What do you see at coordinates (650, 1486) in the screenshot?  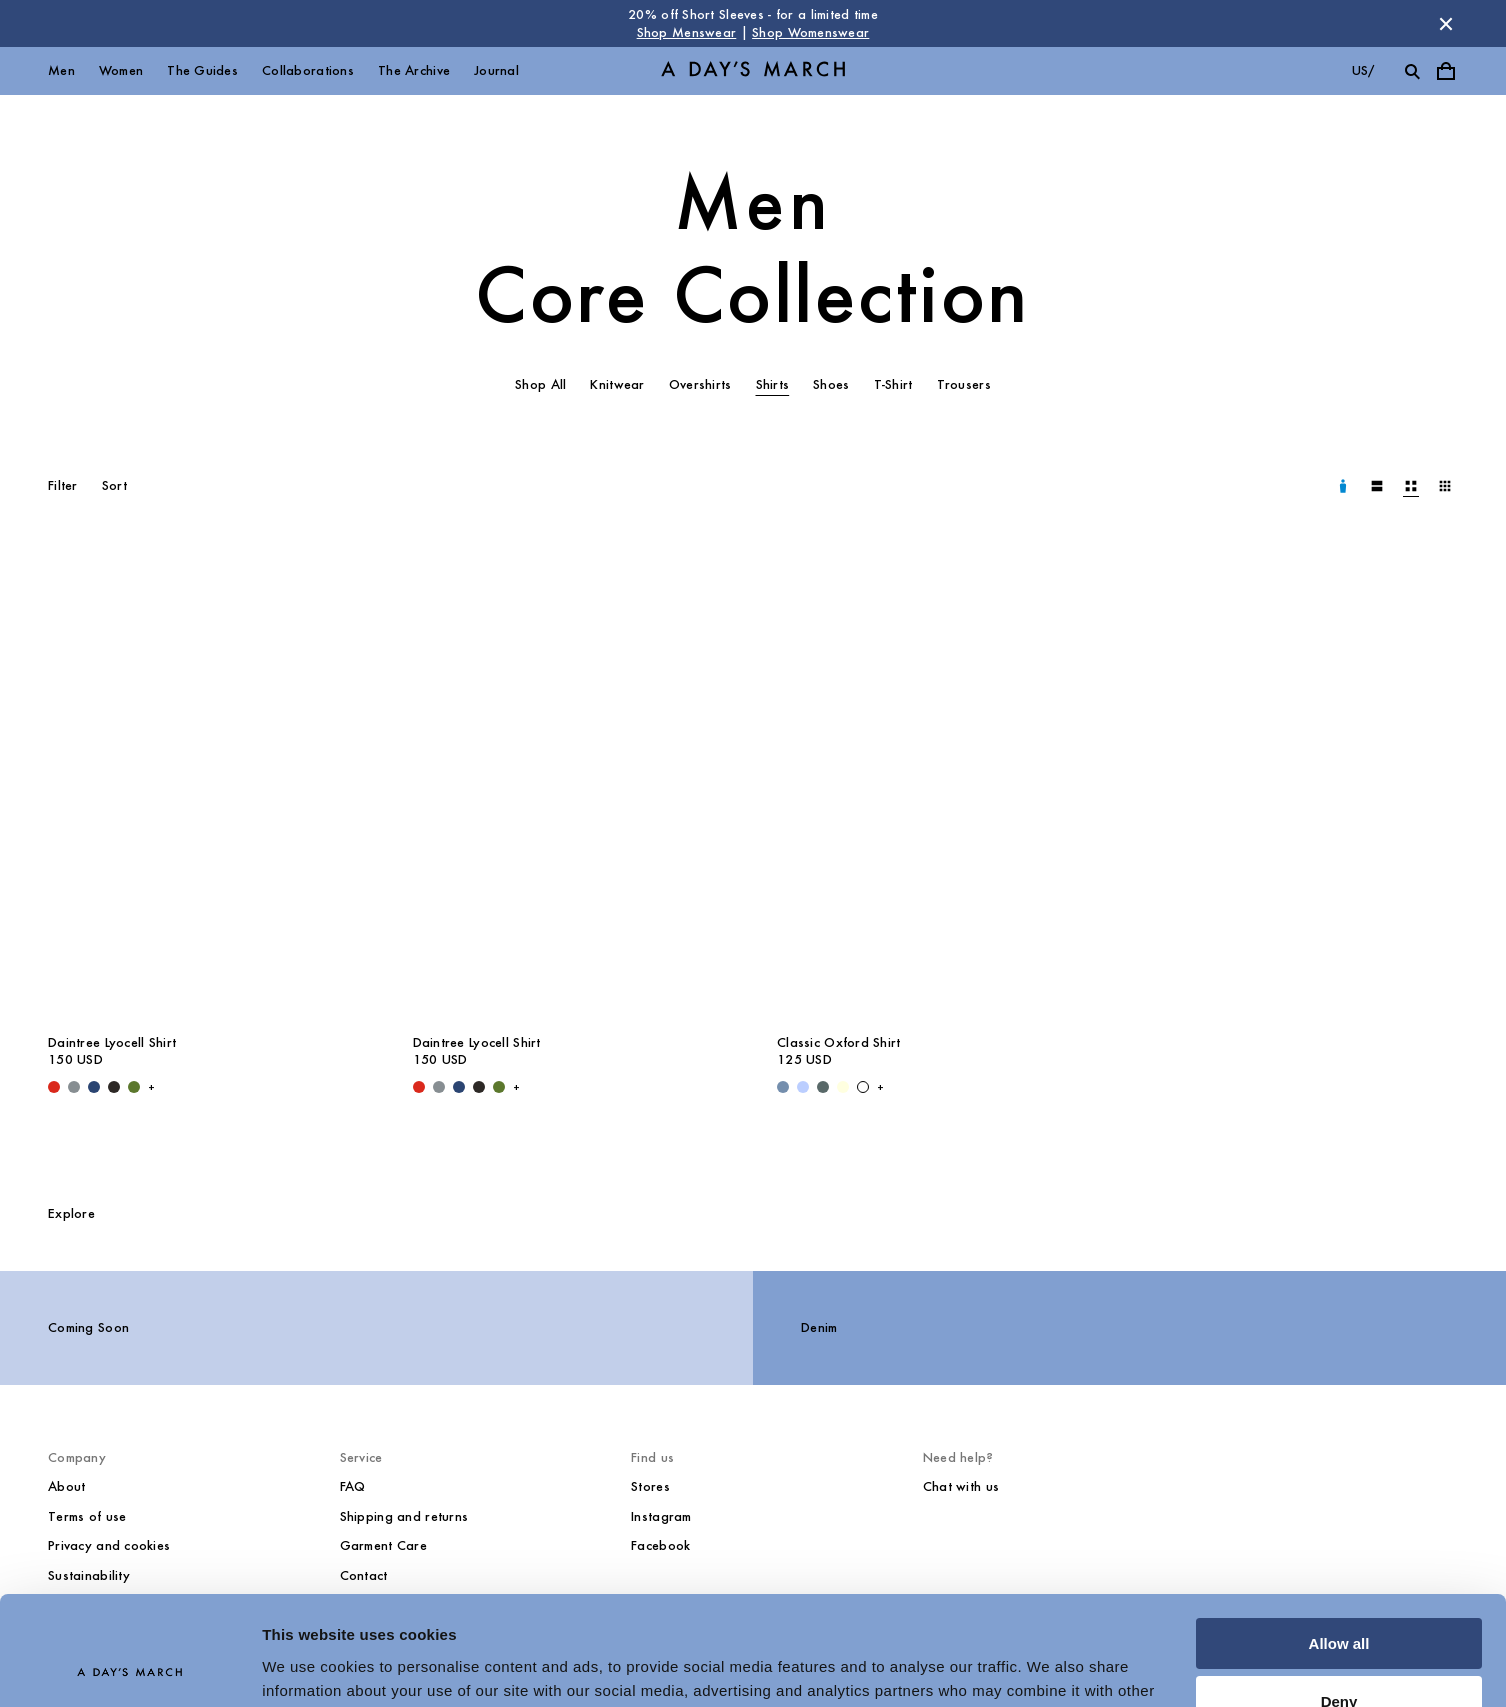 I see `Stores` at bounding box center [650, 1486].